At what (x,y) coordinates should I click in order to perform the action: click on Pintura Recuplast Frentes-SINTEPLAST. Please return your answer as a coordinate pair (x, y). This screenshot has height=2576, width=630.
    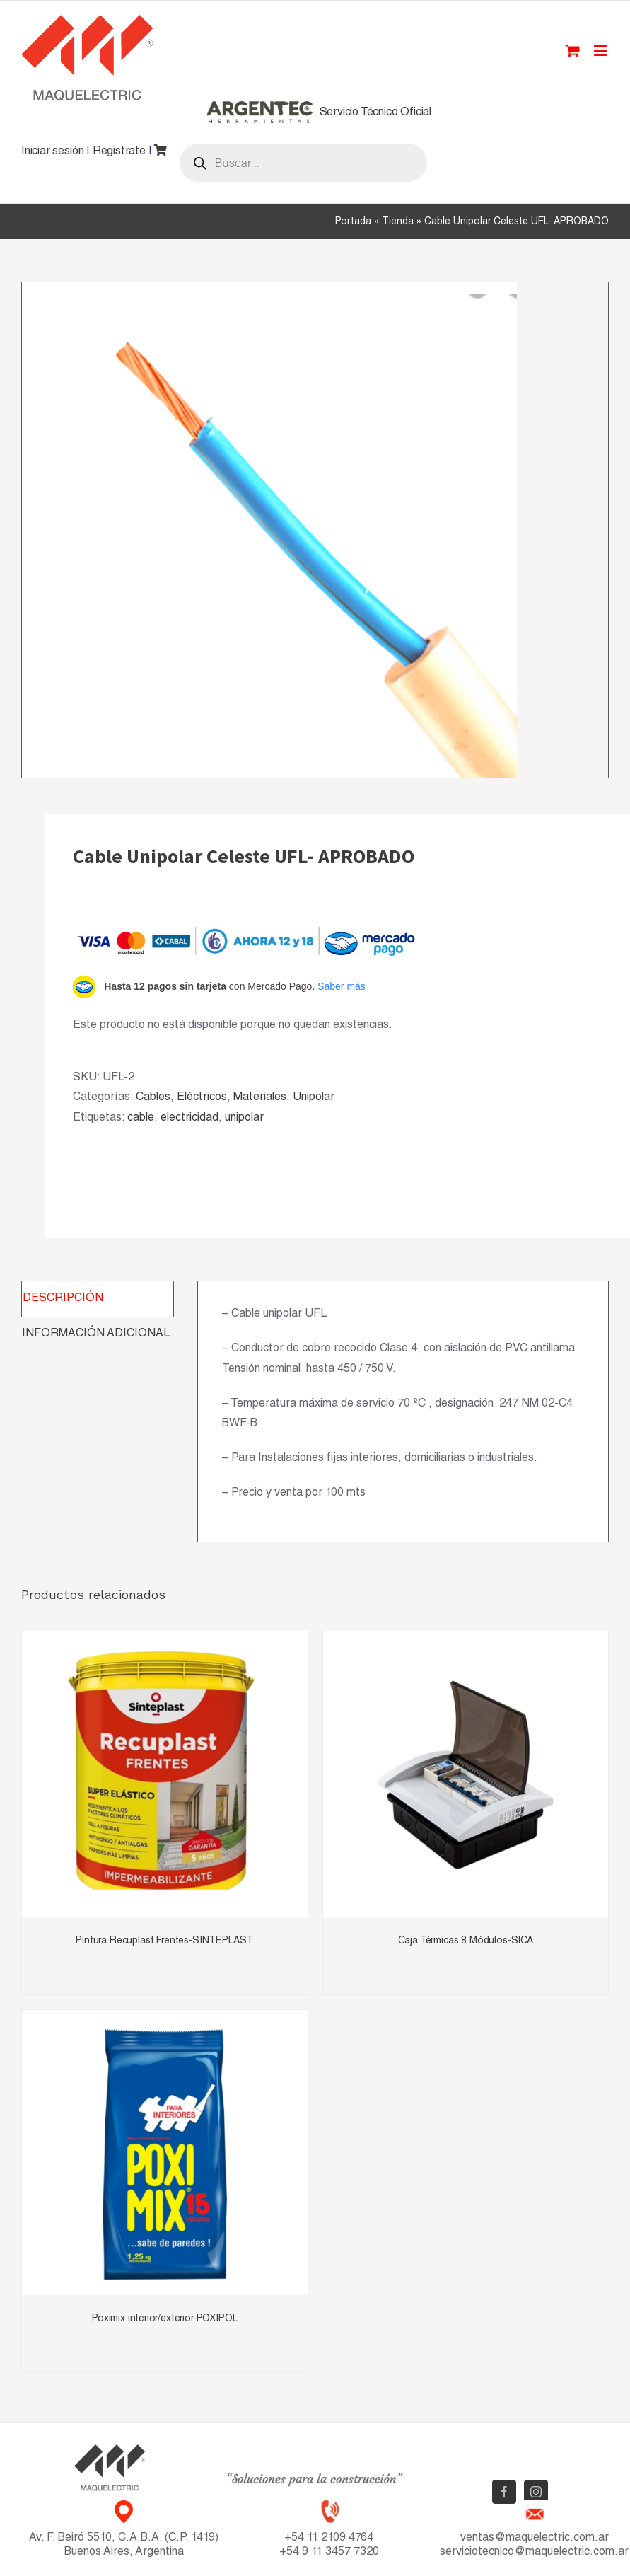
    Looking at the image, I should click on (164, 1941).